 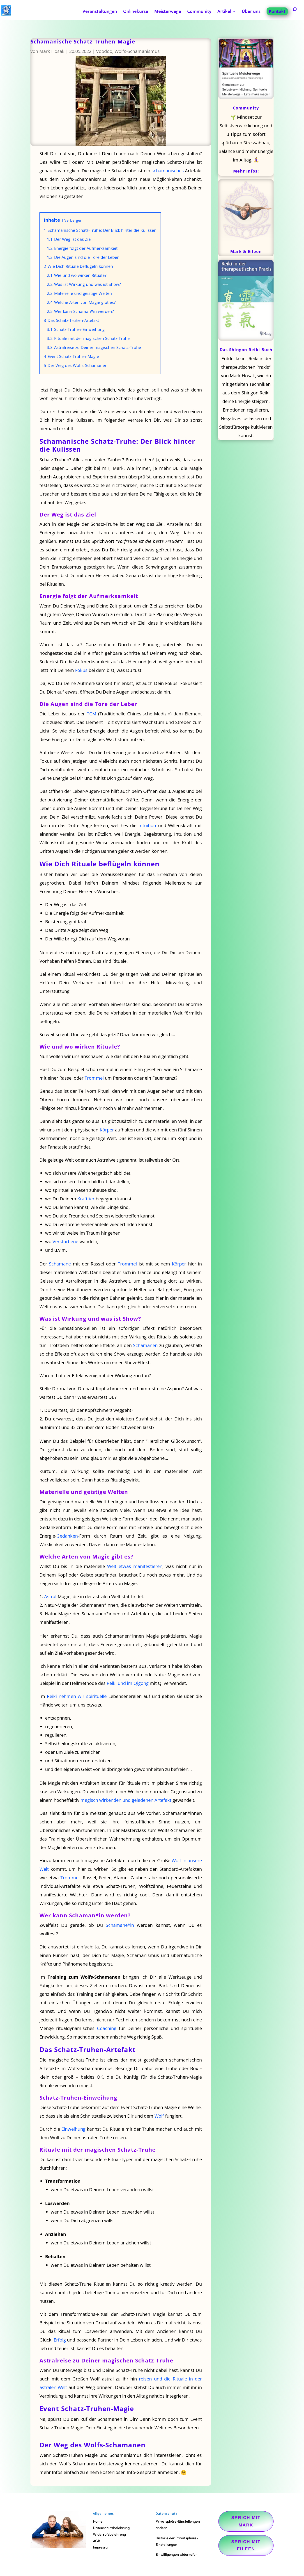 I want to click on Über uns, so click(x=251, y=12).